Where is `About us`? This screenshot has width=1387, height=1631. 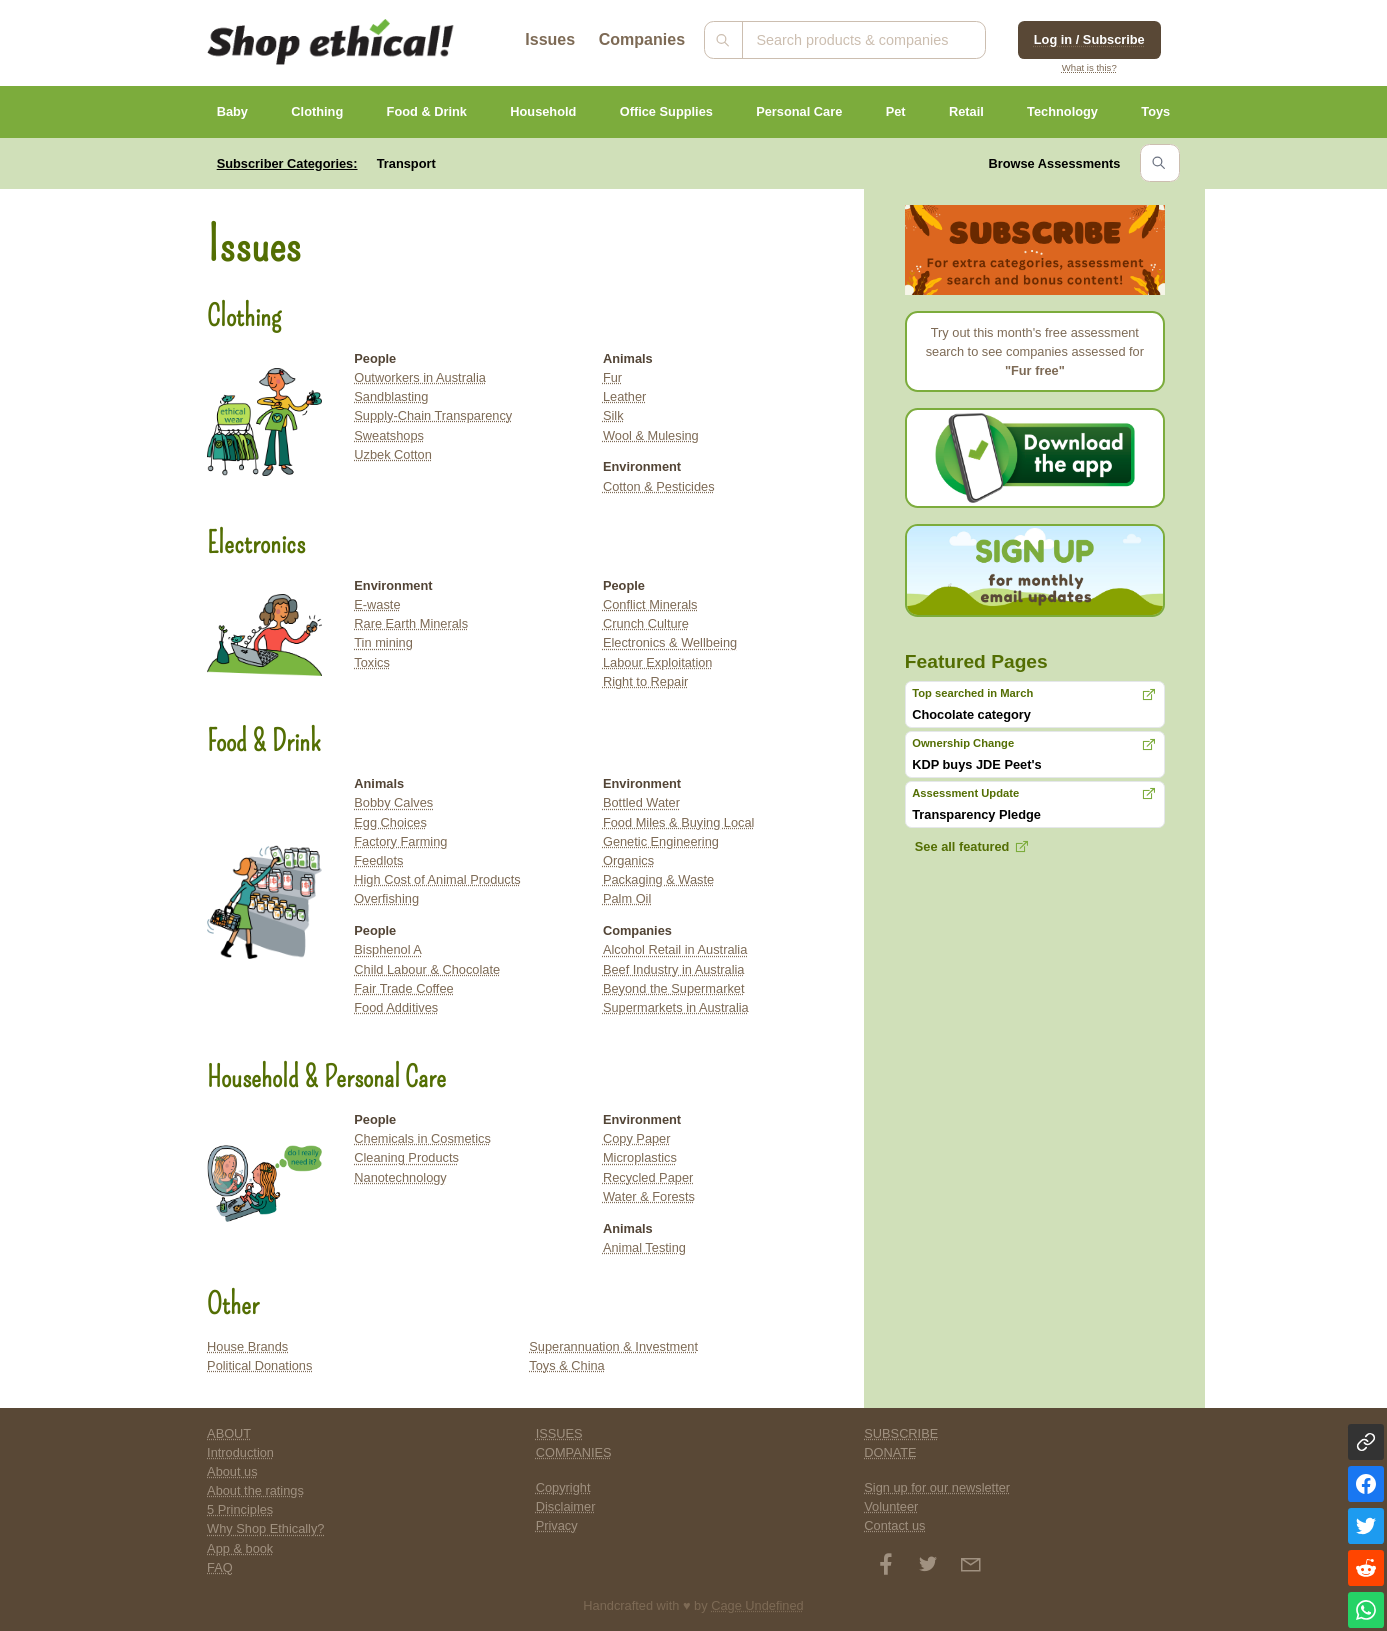
About us is located at coordinates (232, 1471).